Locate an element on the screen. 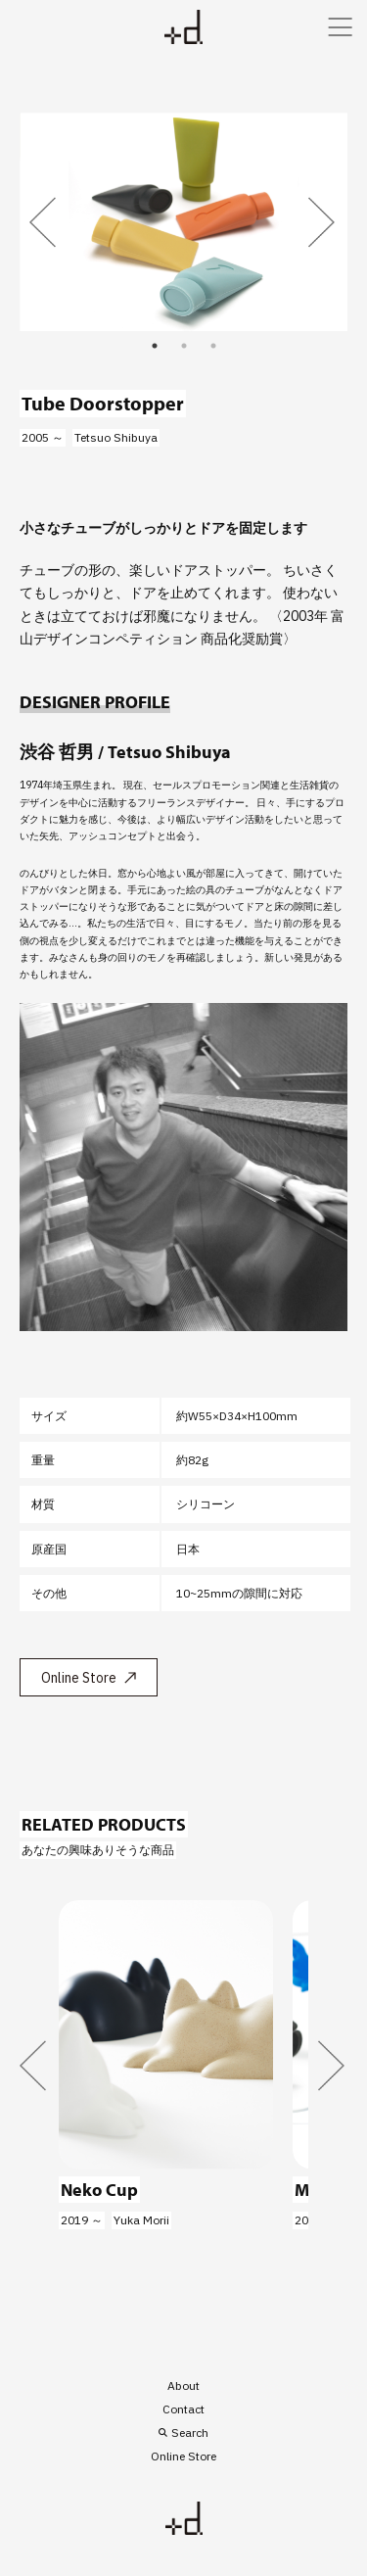 The height and width of the screenshot is (2576, 367). Search is located at coordinates (189, 2432).